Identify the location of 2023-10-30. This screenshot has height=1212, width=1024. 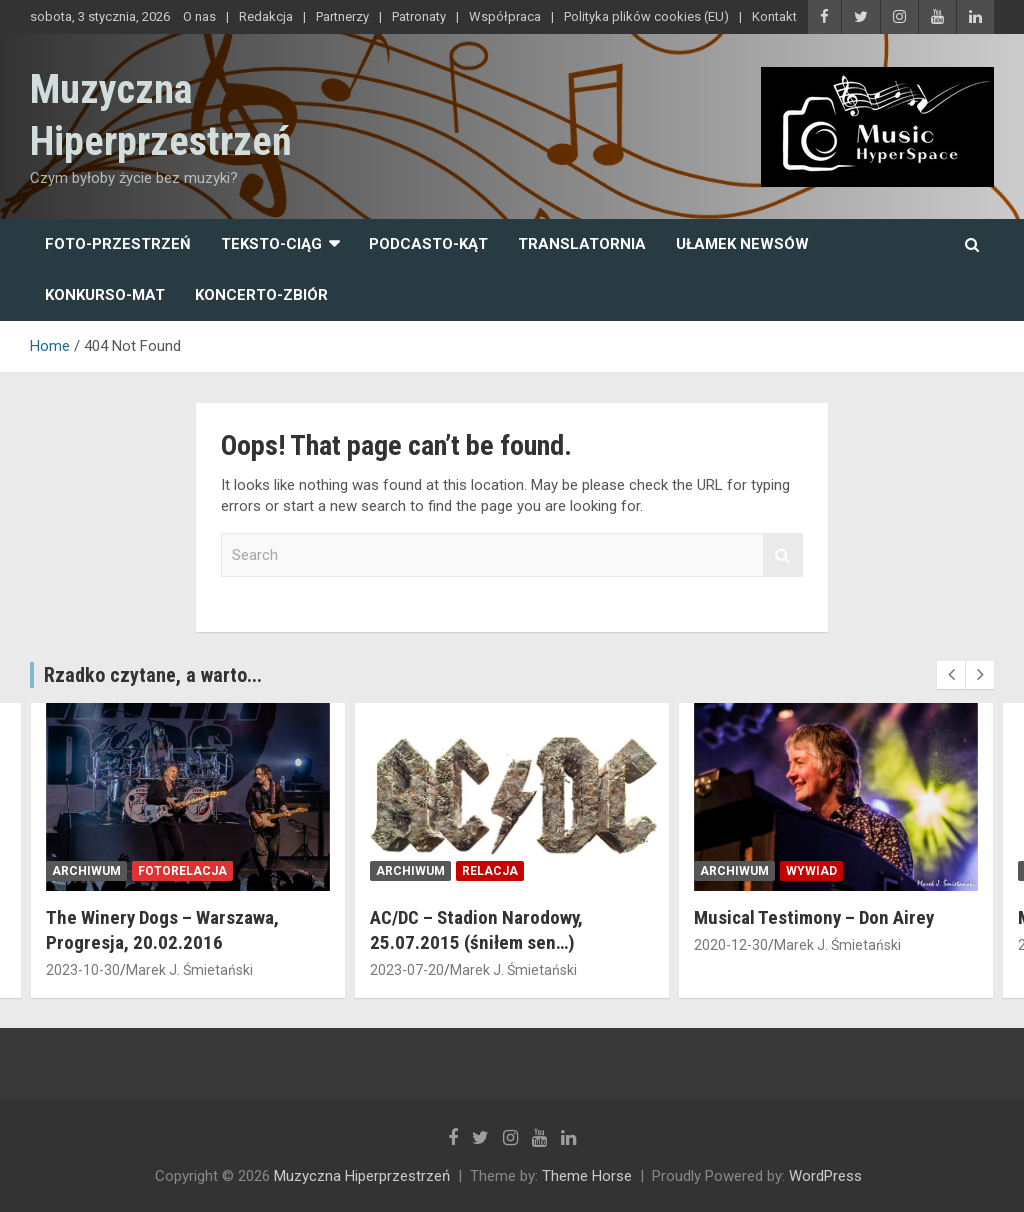
(83, 970).